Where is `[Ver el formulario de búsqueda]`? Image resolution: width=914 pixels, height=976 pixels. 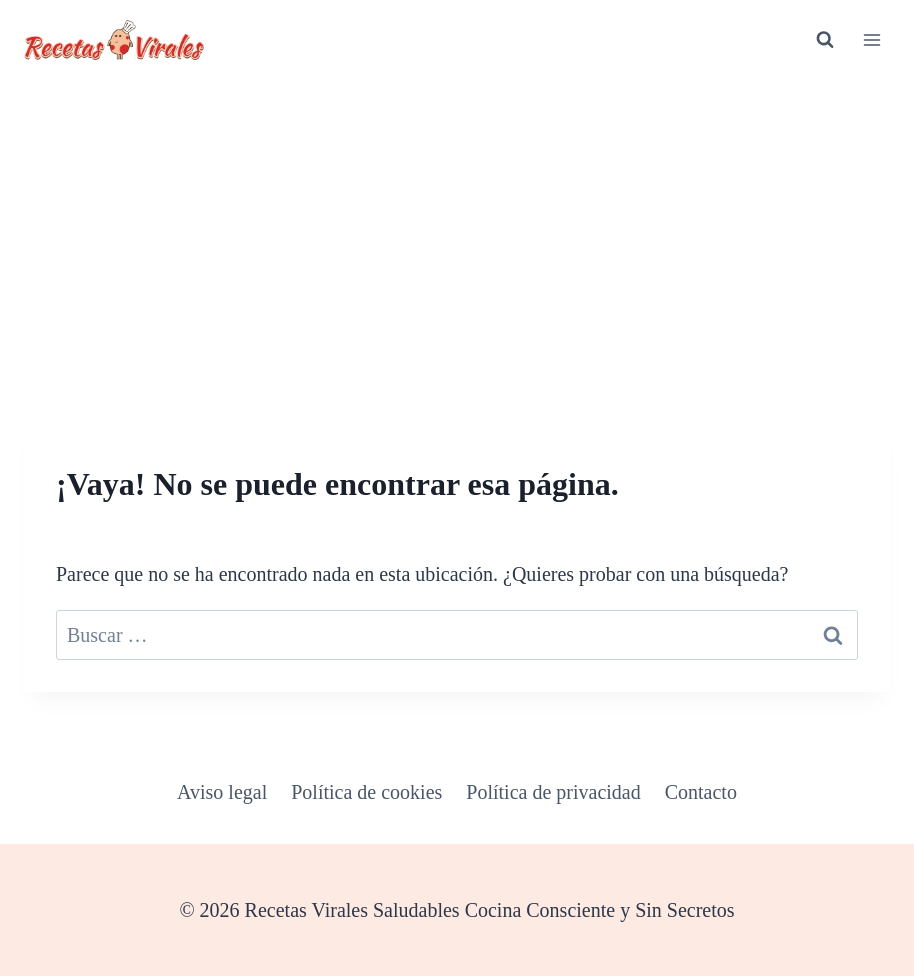
[Ver el formulario de búsqueda] is located at coordinates (825, 40).